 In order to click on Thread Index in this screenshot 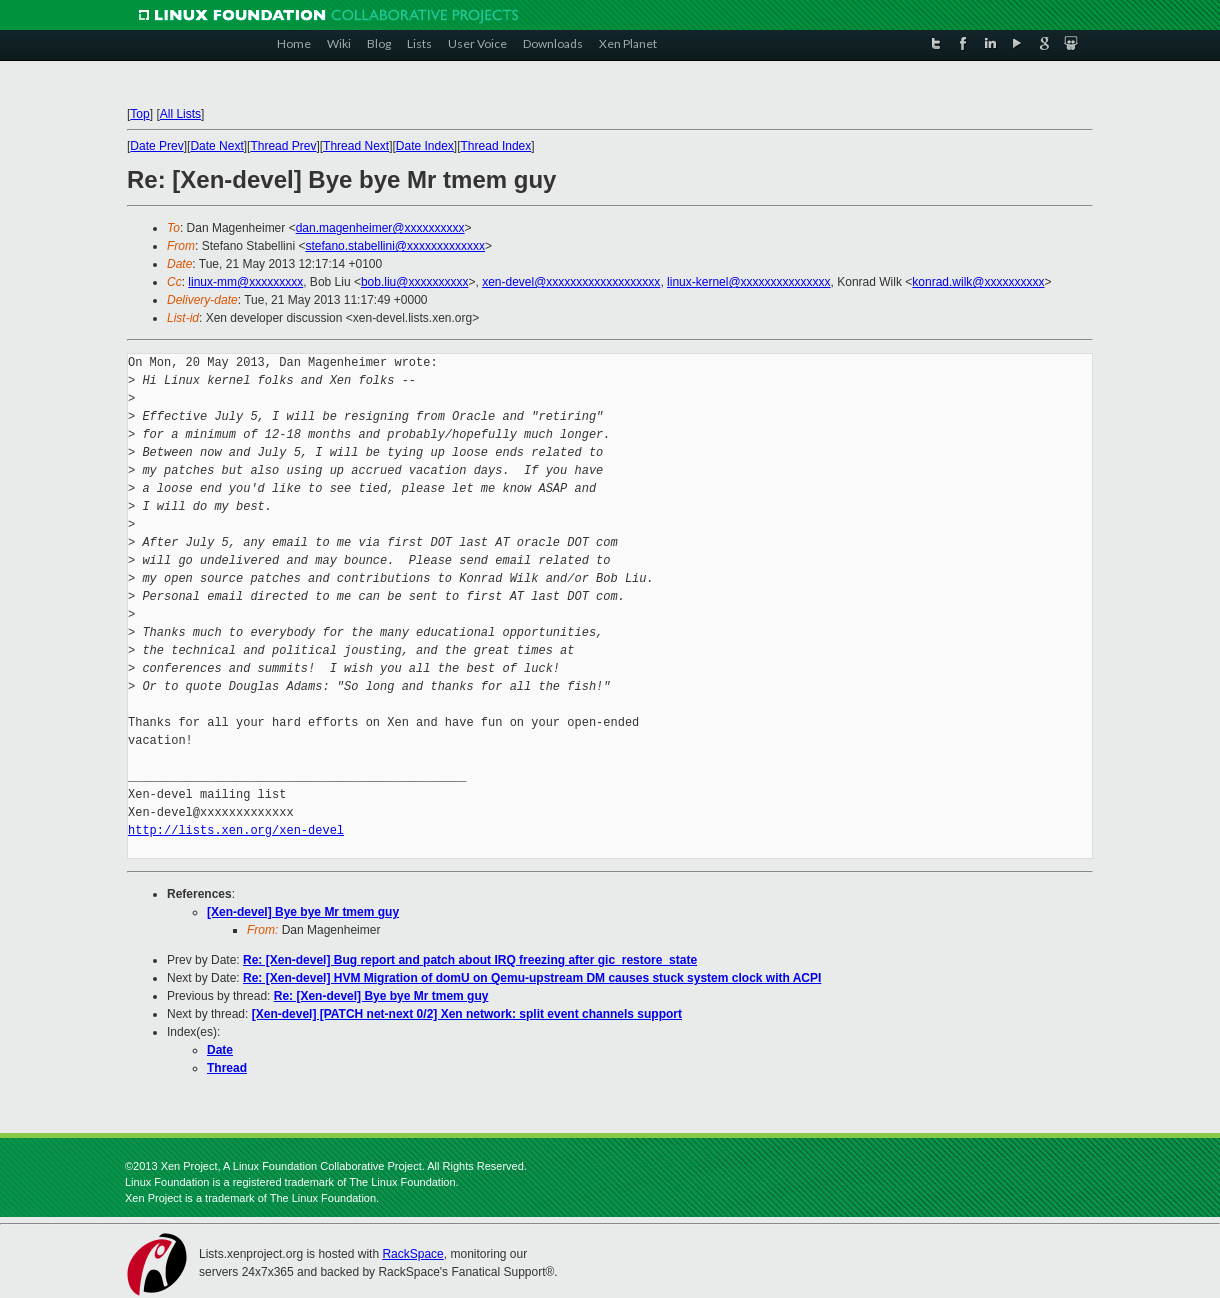, I will do `click(496, 146)`.